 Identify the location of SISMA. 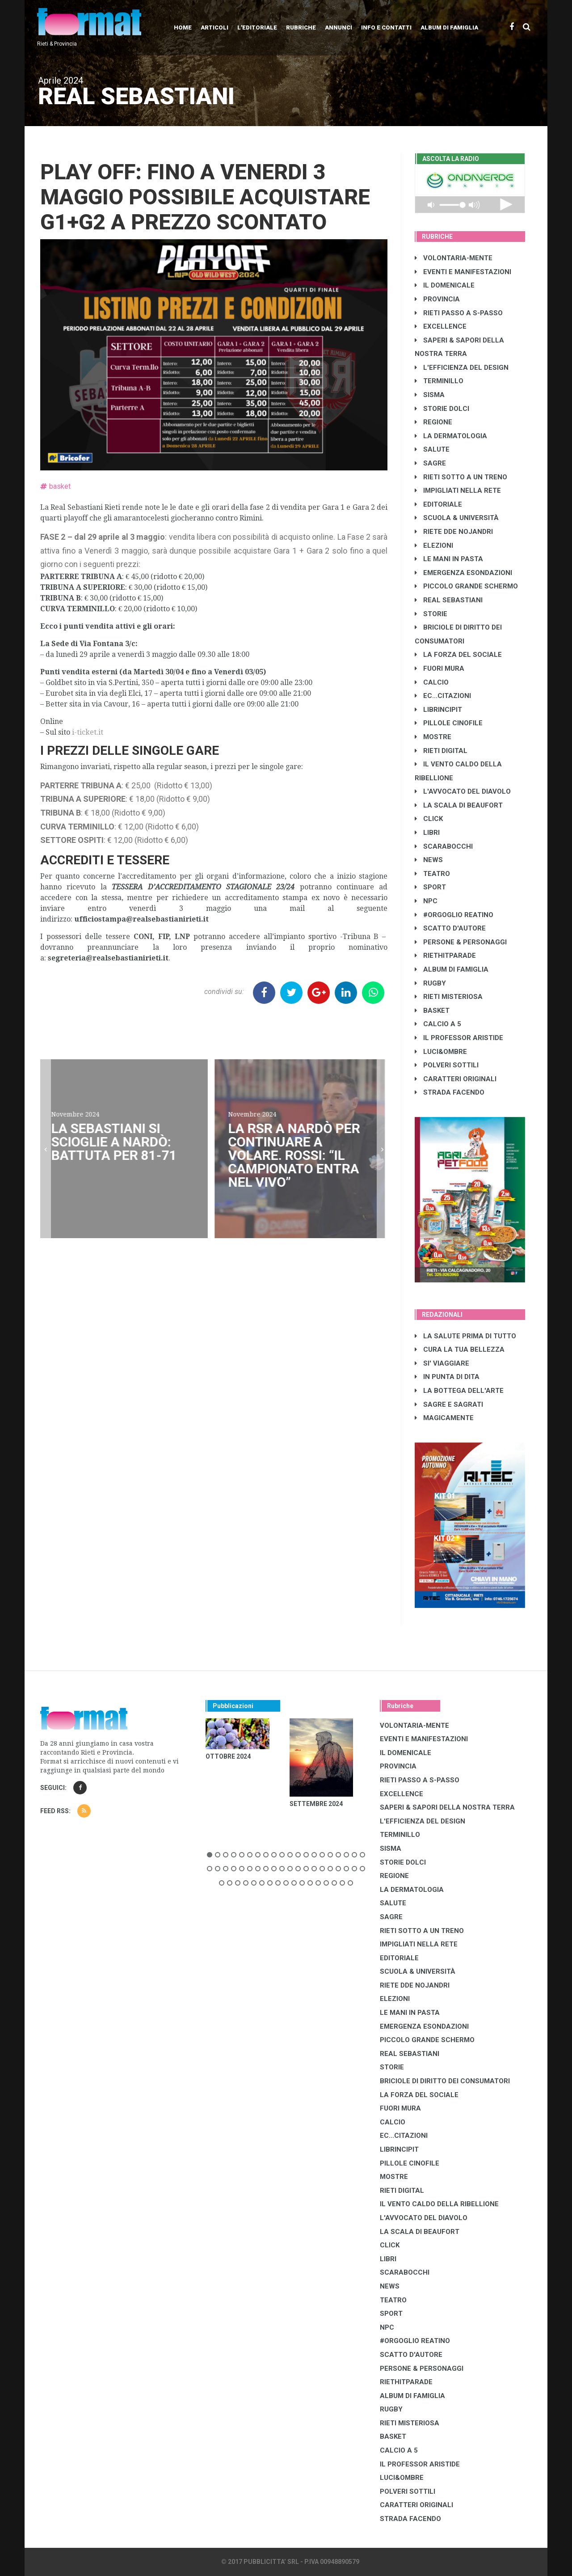
(430, 395).